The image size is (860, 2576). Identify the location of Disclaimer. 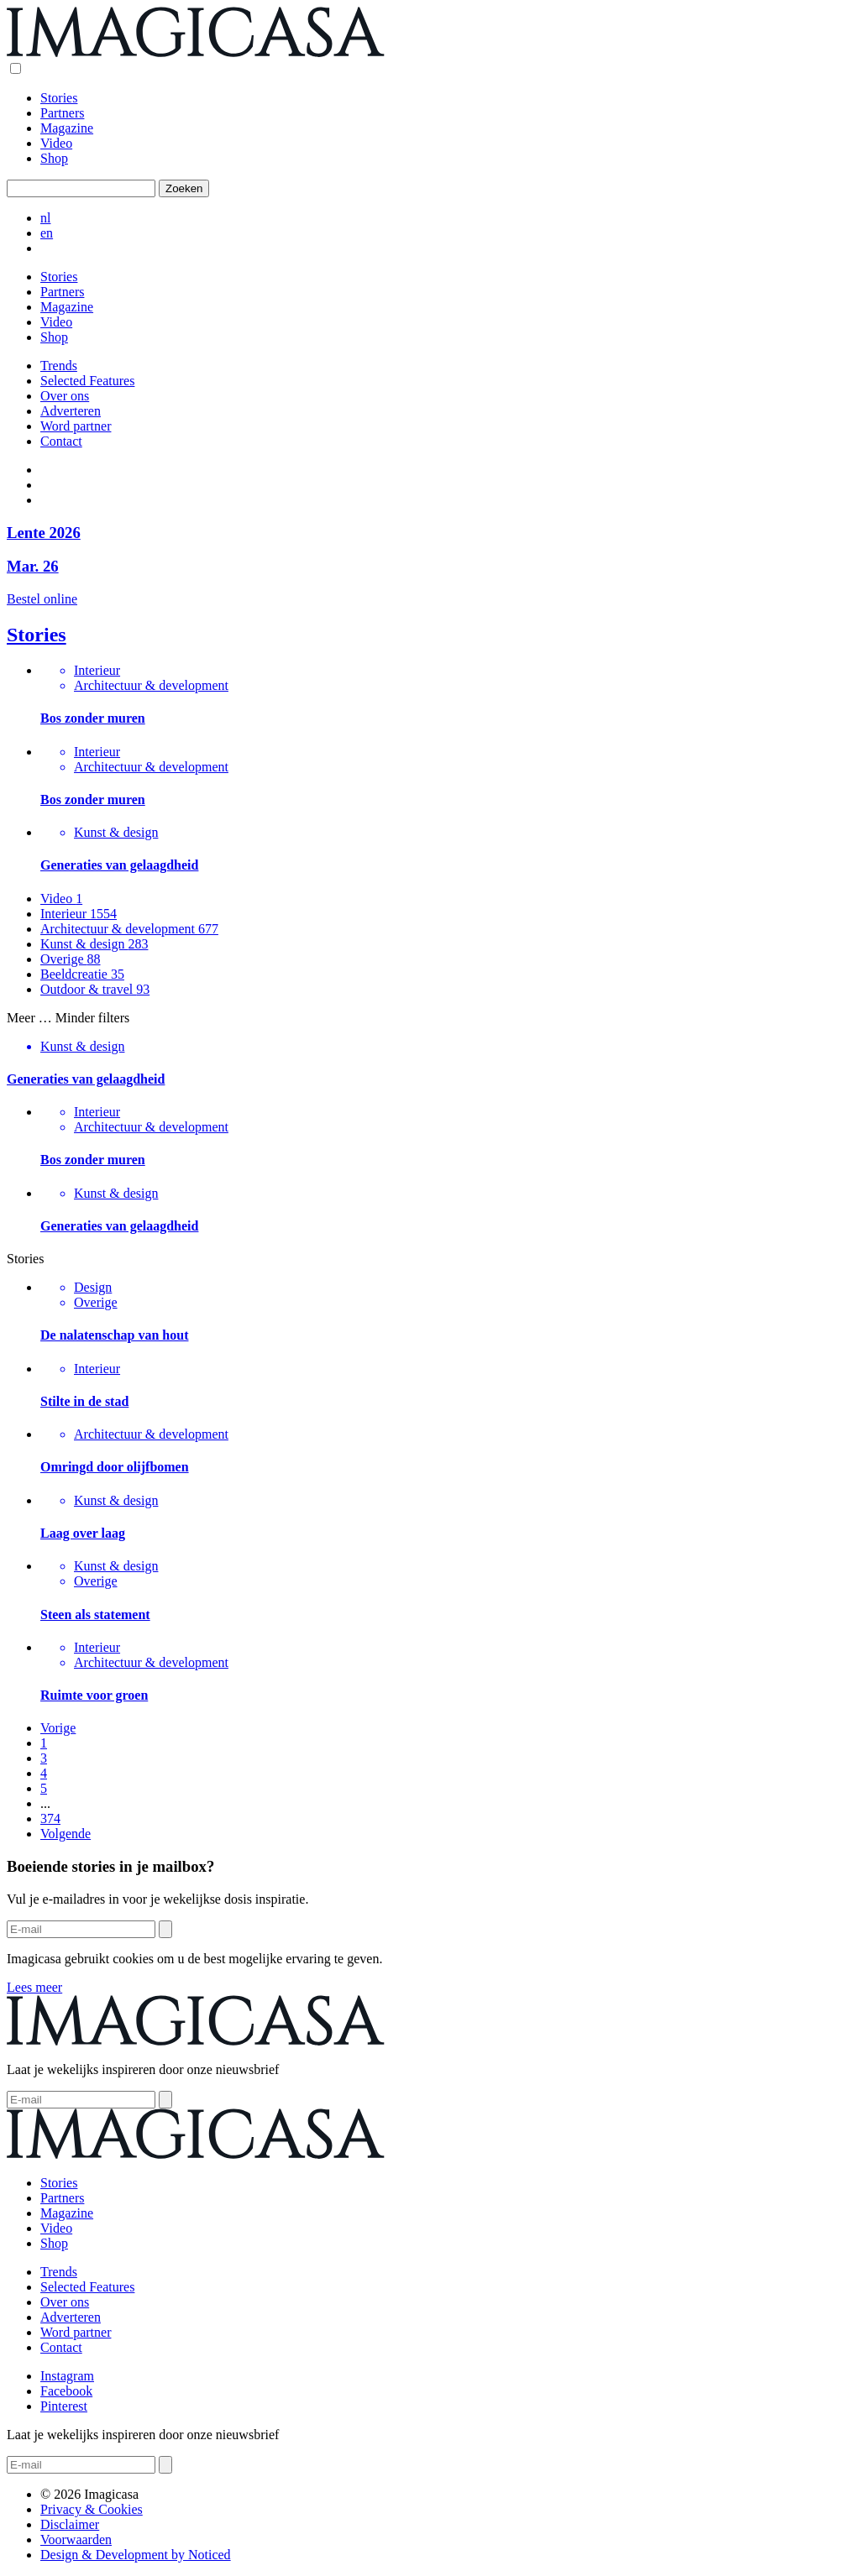
(69, 2524).